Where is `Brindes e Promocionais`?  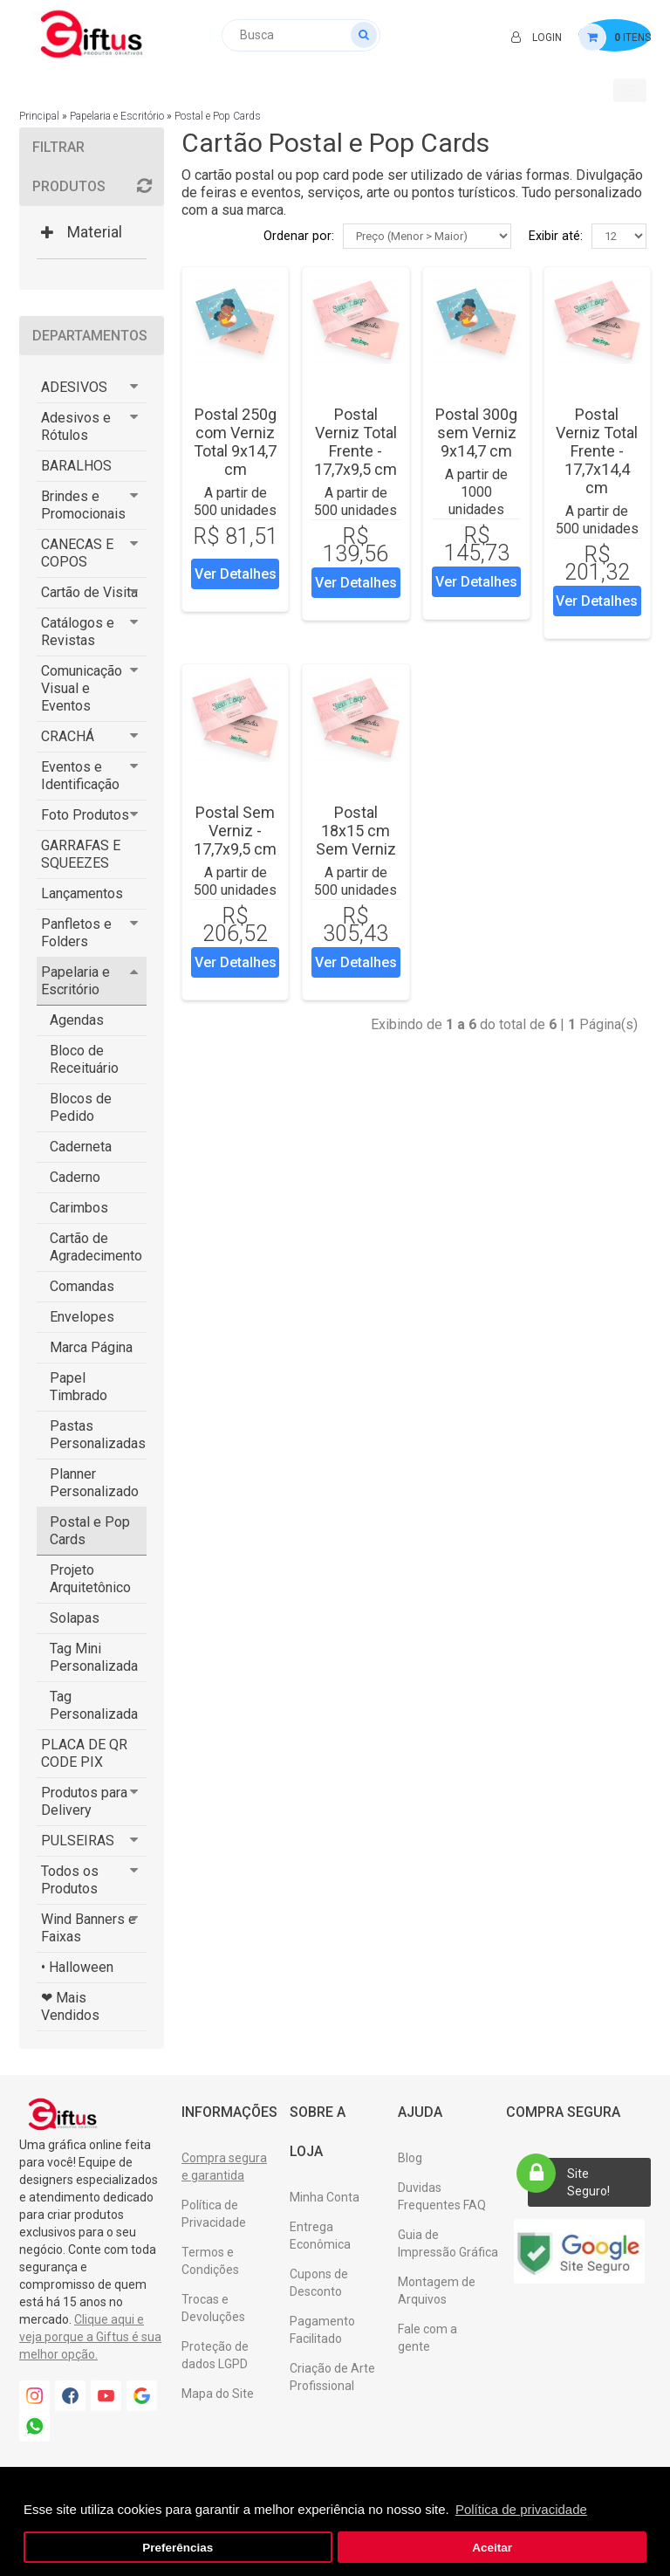 Brindes e Promocionais is located at coordinates (83, 505).